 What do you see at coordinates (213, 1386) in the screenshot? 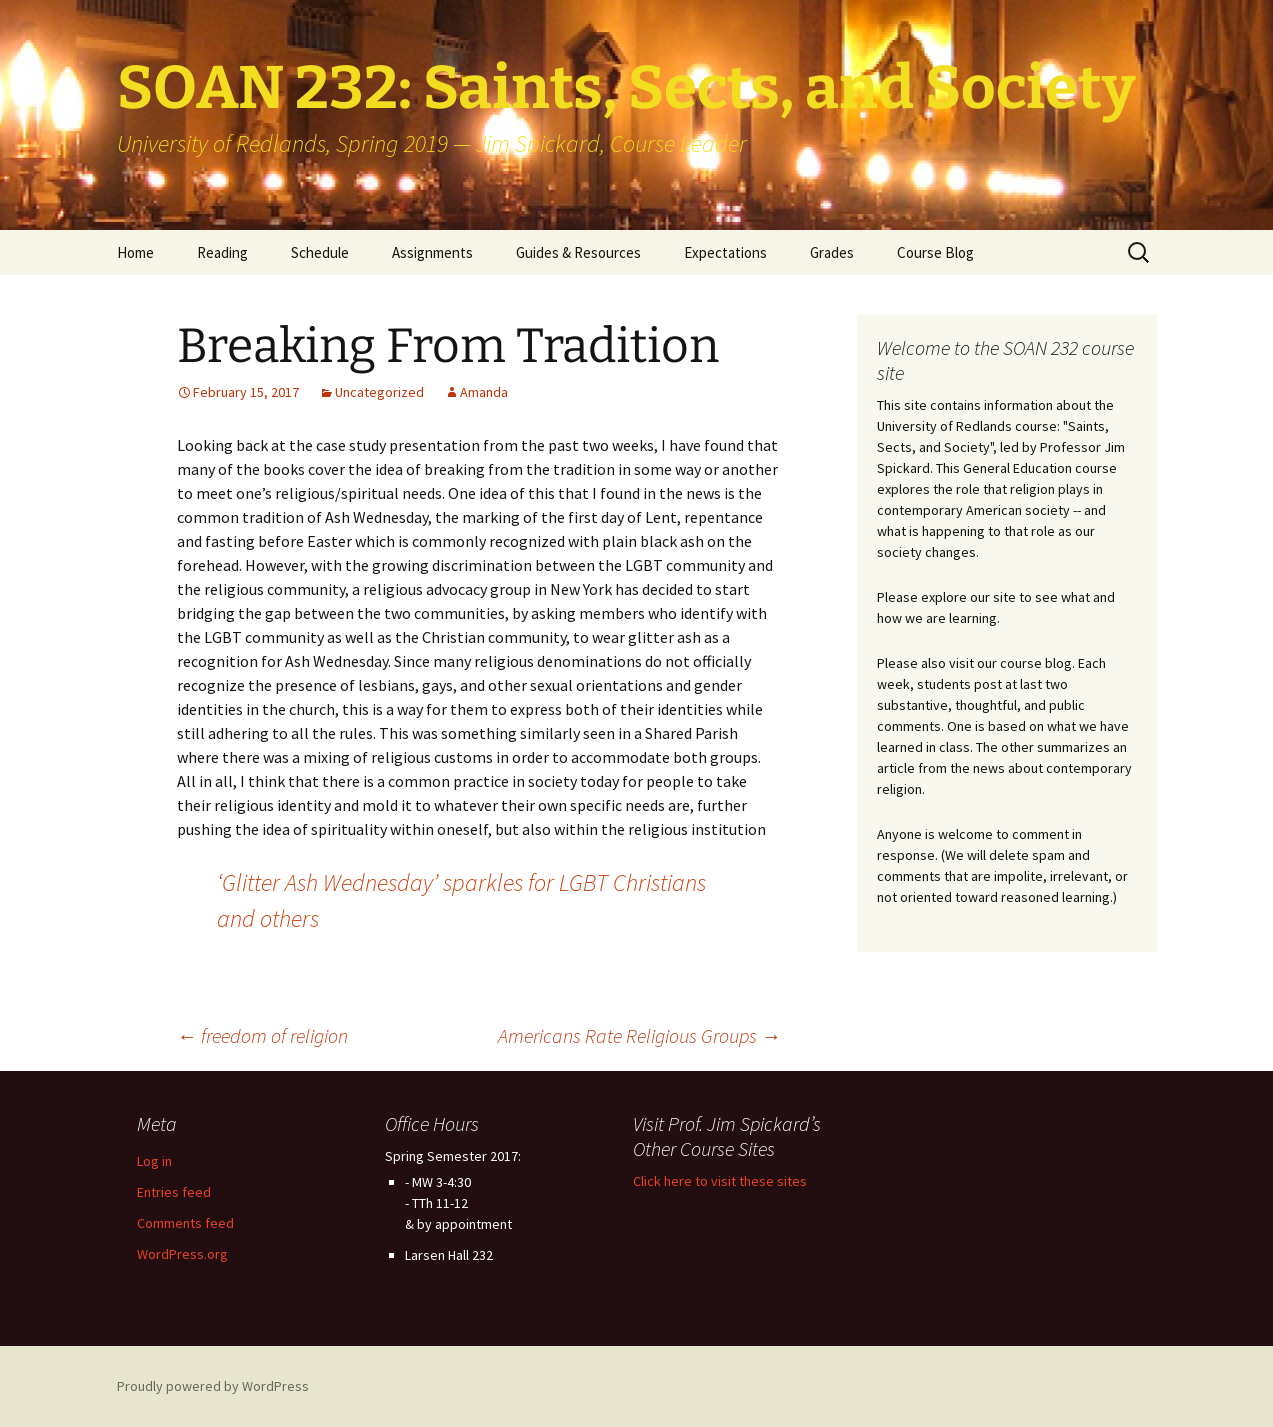
I see `Proudly powered by WordPress` at bounding box center [213, 1386].